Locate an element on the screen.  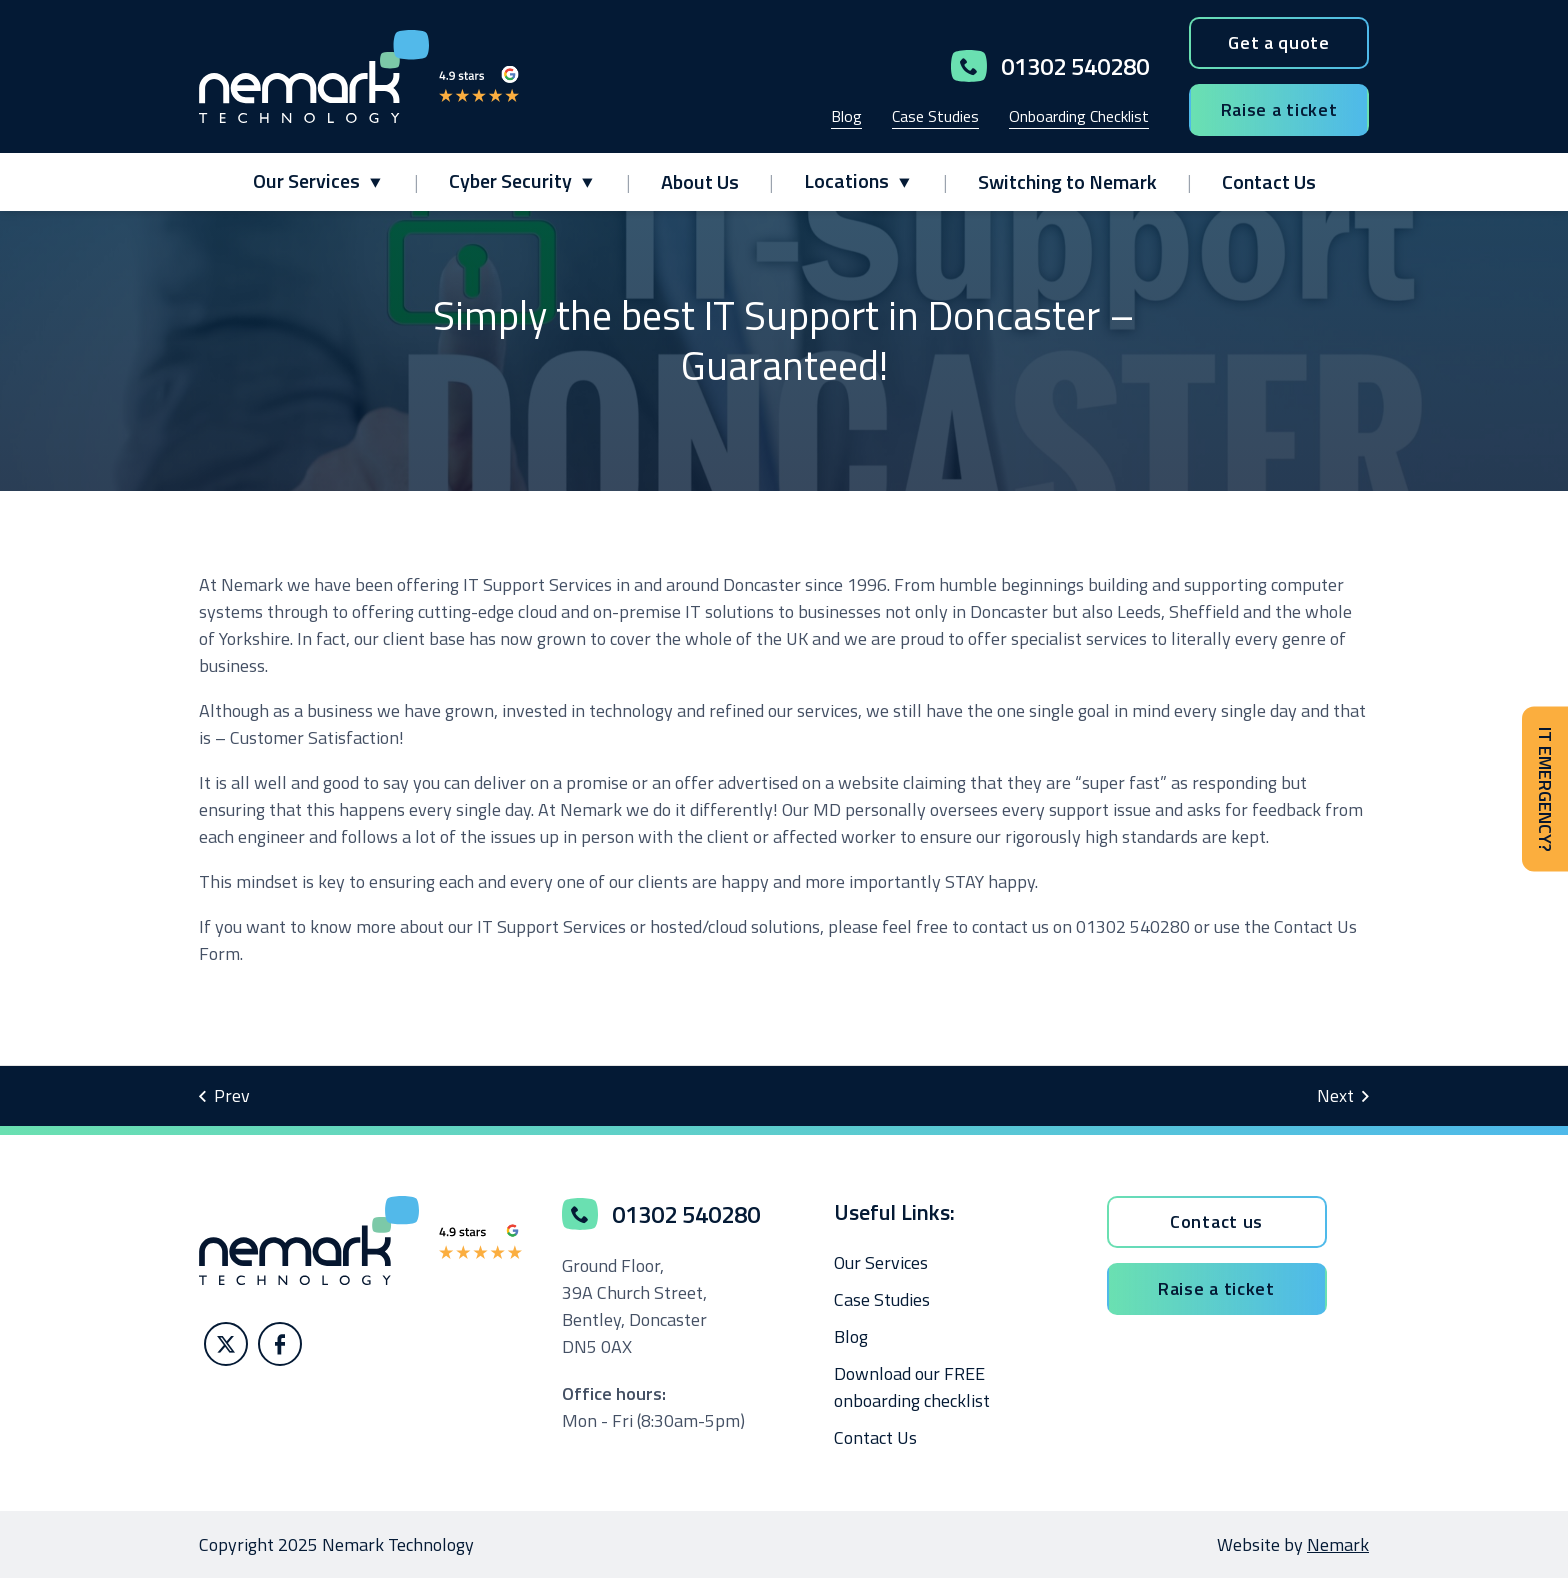
Case Studies is located at coordinates (935, 116).